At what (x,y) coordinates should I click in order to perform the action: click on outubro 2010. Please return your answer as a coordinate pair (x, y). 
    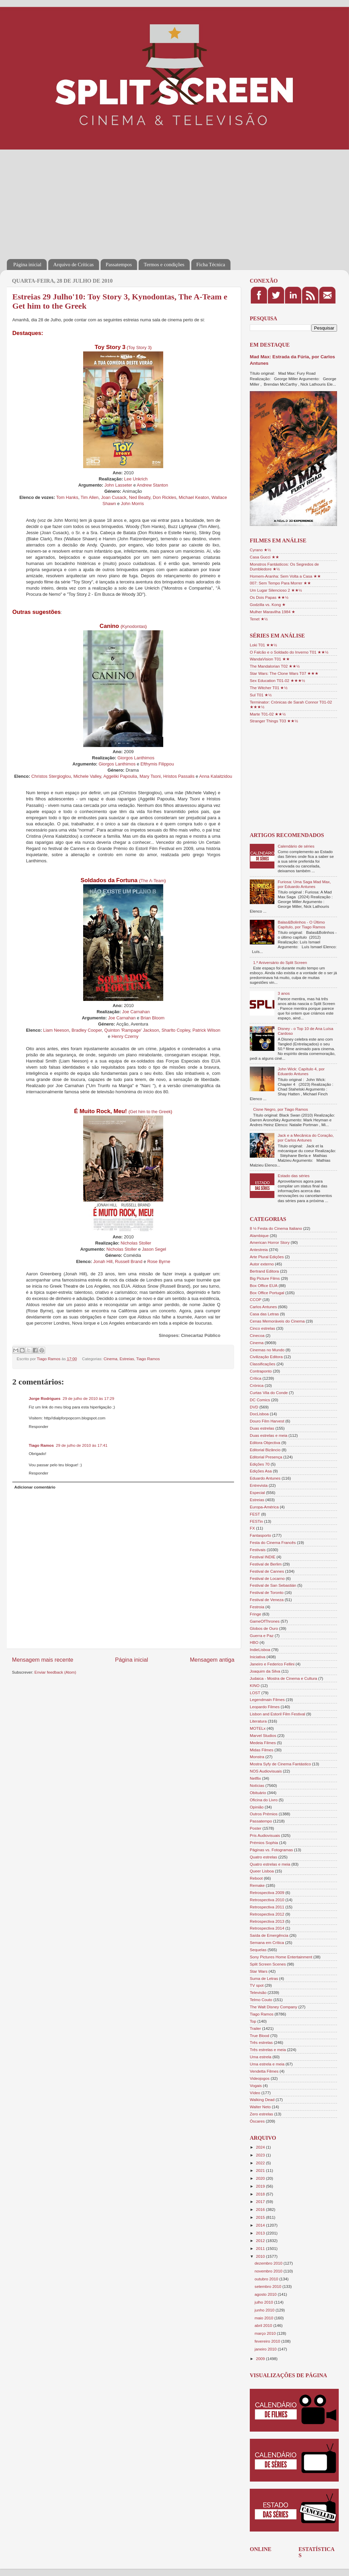
    Looking at the image, I should click on (267, 2279).